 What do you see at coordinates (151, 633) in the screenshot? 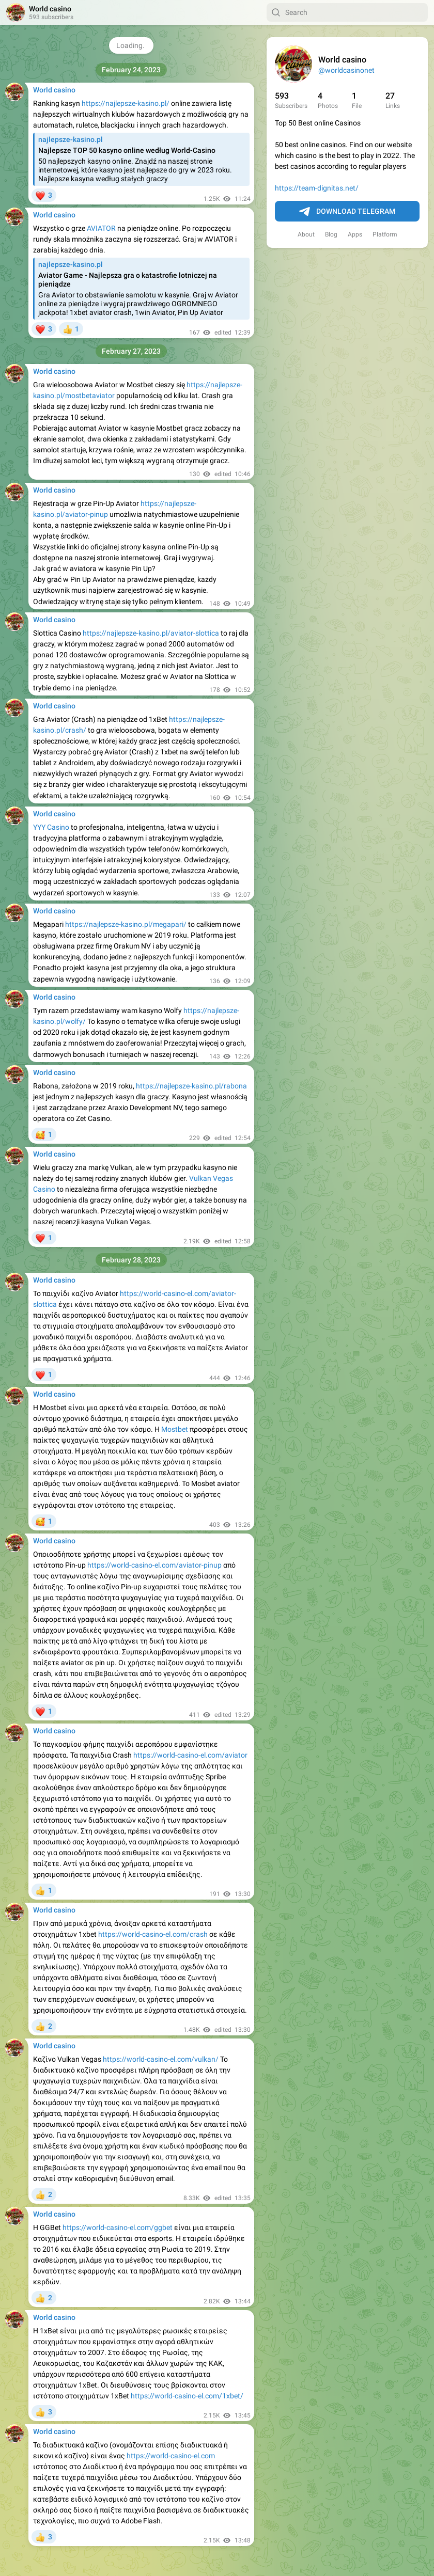
I see `https://najlepsze-kasino.pl/aviator-slottica` at bounding box center [151, 633].